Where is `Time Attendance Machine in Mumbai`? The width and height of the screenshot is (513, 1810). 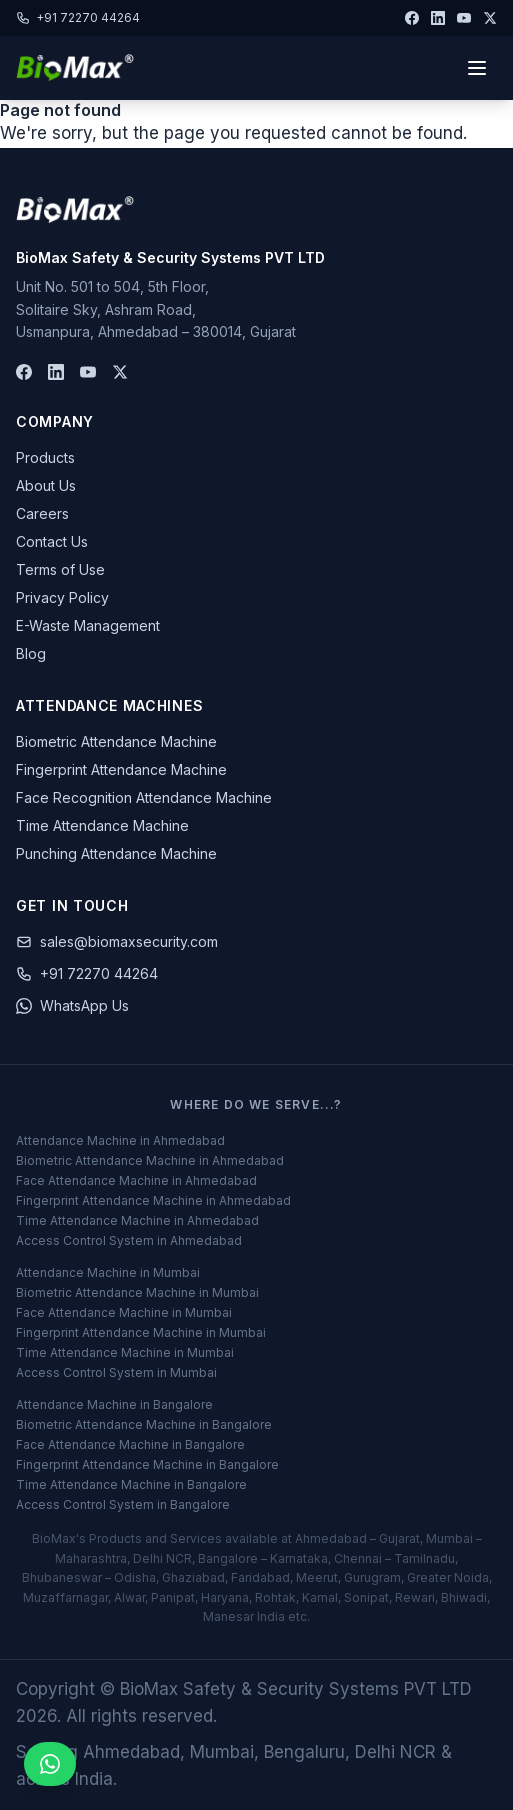 Time Attendance Machine in Mumbai is located at coordinates (125, 1352).